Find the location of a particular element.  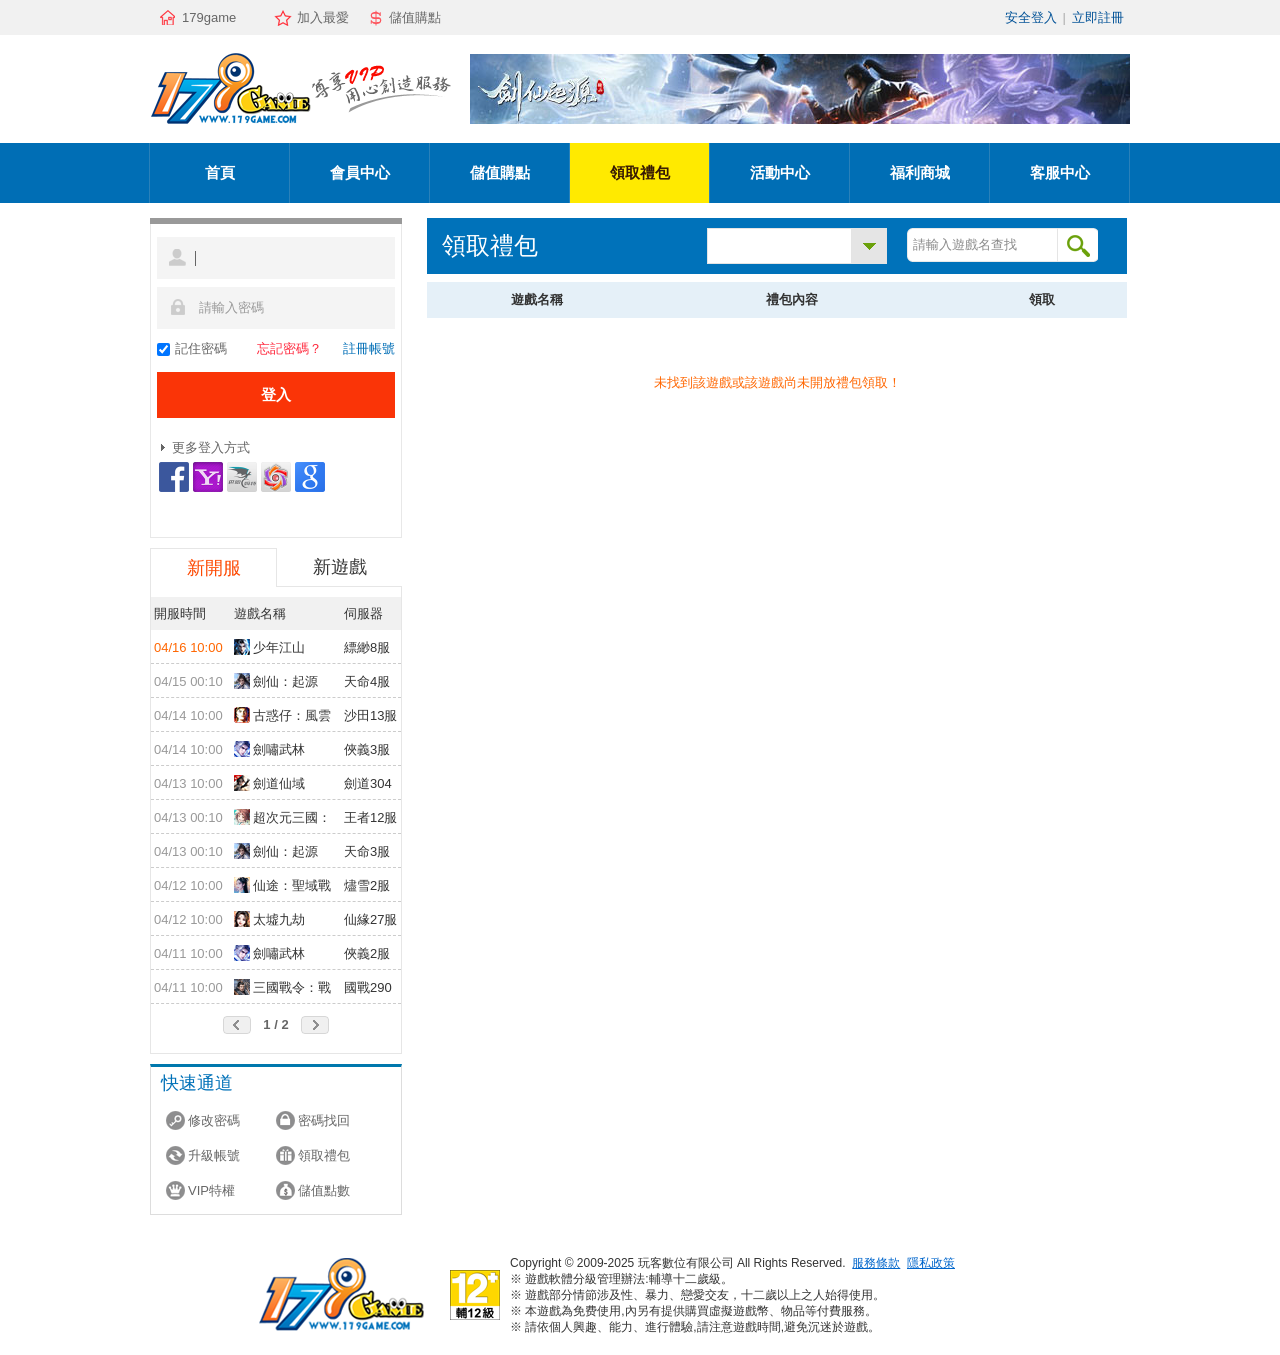

超次元三國：儲值送10倍 is located at coordinates (282, 819).